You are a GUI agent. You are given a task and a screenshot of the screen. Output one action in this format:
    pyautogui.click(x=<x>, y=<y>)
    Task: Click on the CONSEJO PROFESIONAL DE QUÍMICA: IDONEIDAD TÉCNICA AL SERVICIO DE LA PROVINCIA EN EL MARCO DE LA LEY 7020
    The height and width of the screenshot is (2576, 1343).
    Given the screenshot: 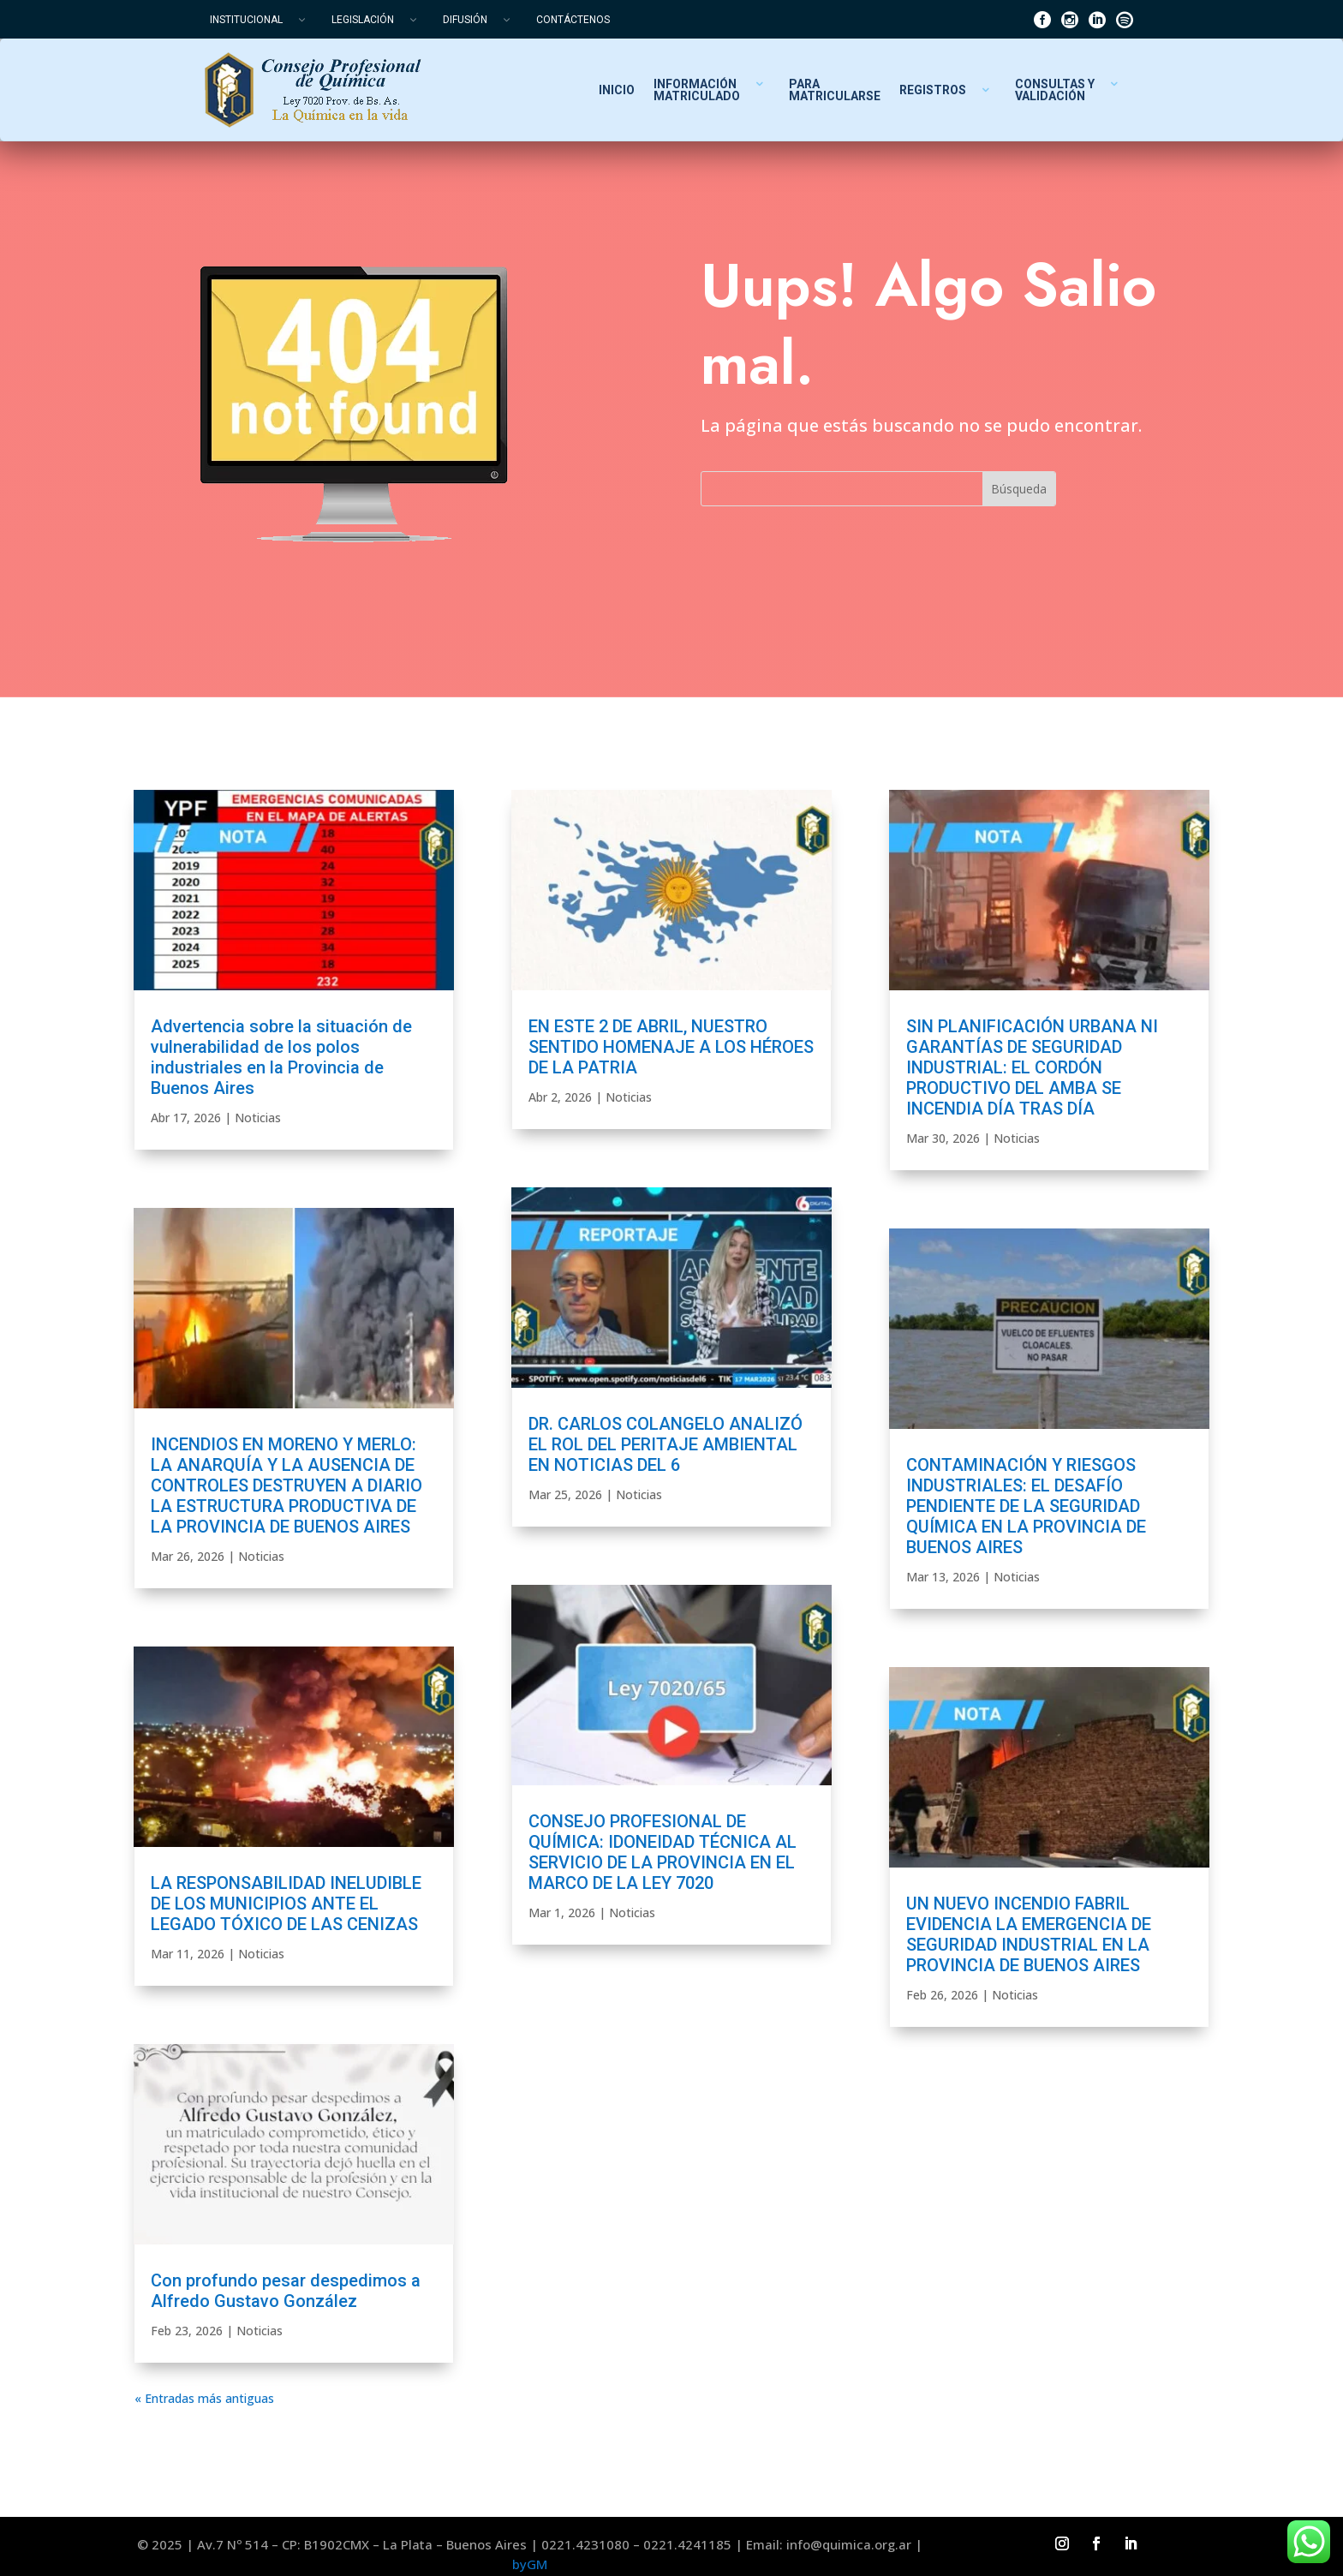 What is the action you would take?
    pyautogui.click(x=662, y=1852)
    